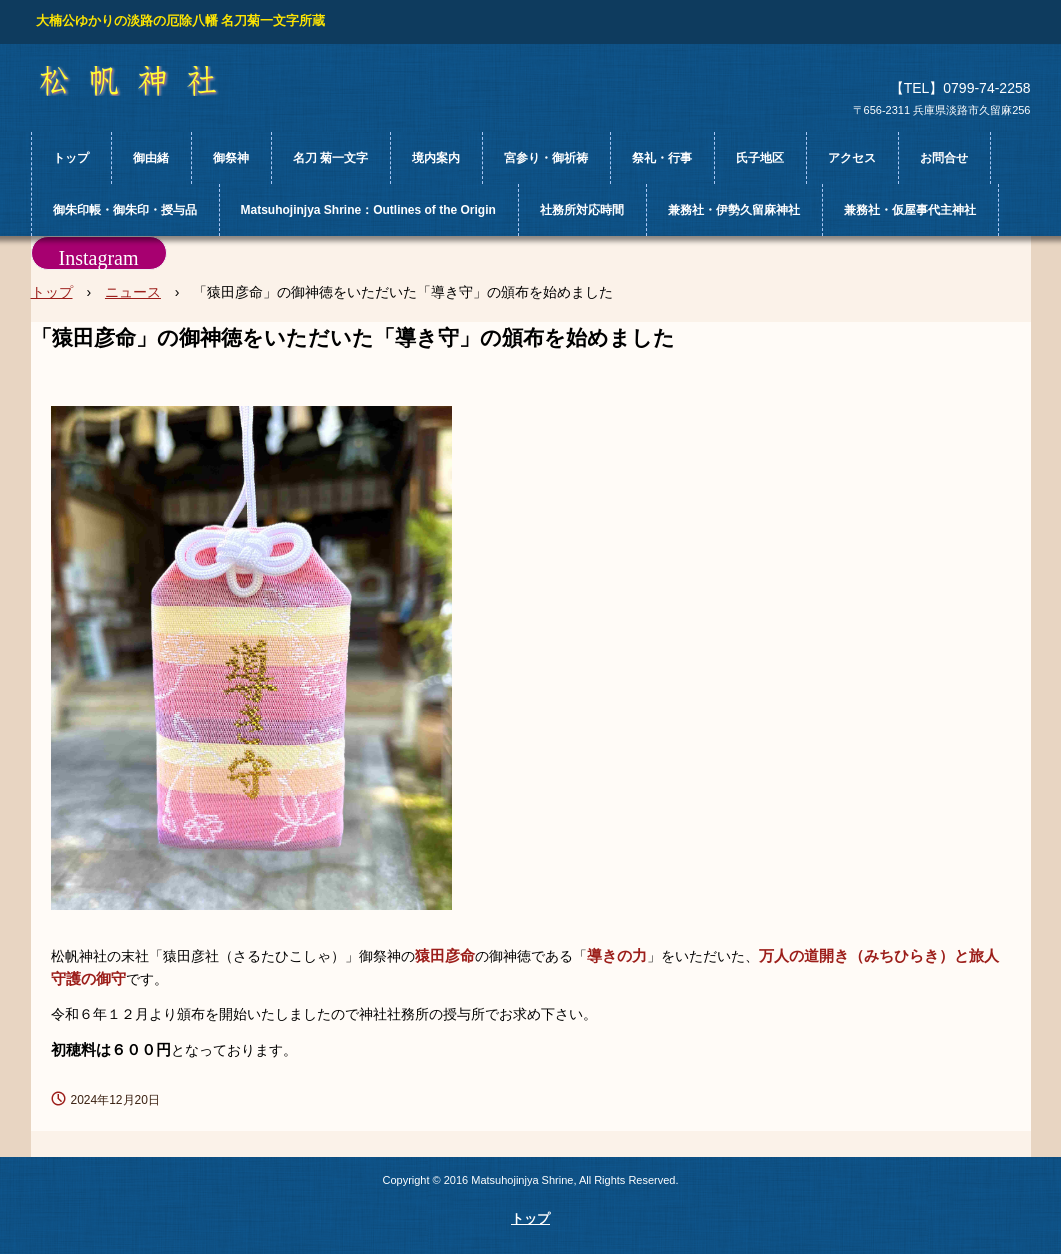 Image resolution: width=1061 pixels, height=1254 pixels. Describe the element at coordinates (330, 158) in the screenshot. I see `名刀 菊一文字` at that location.